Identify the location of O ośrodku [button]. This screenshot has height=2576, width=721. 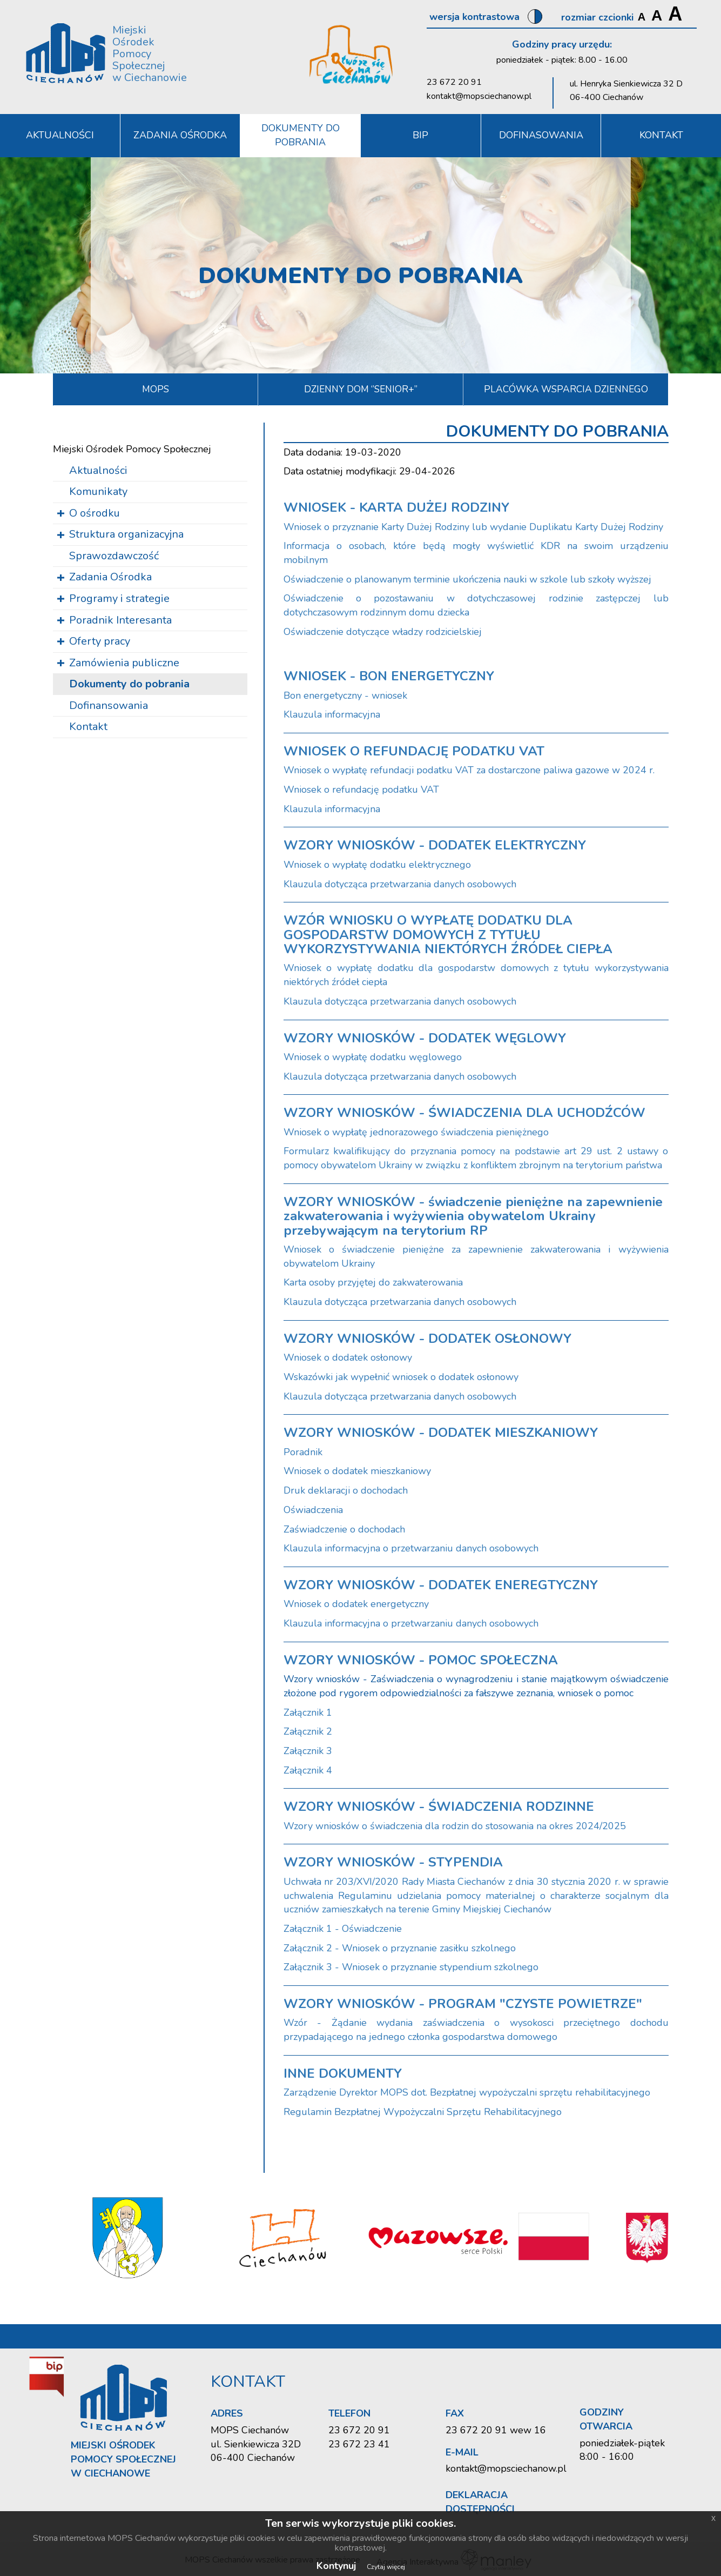
(94, 513).